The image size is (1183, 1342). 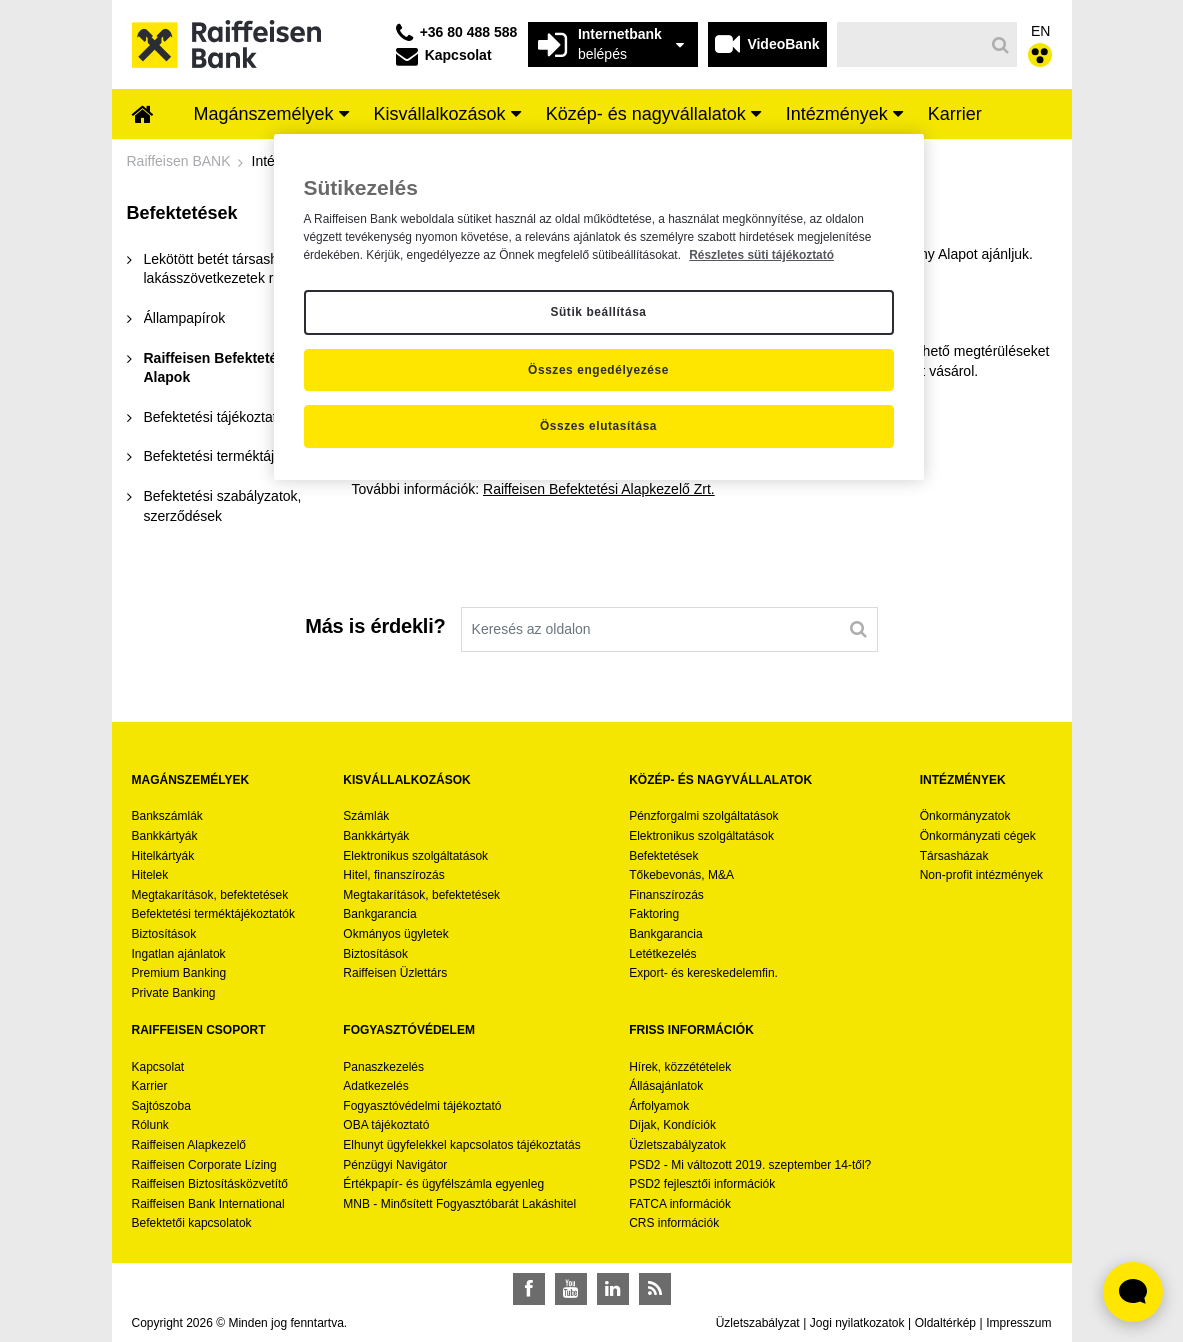 What do you see at coordinates (379, 914) in the screenshot?
I see `Bankgarancia` at bounding box center [379, 914].